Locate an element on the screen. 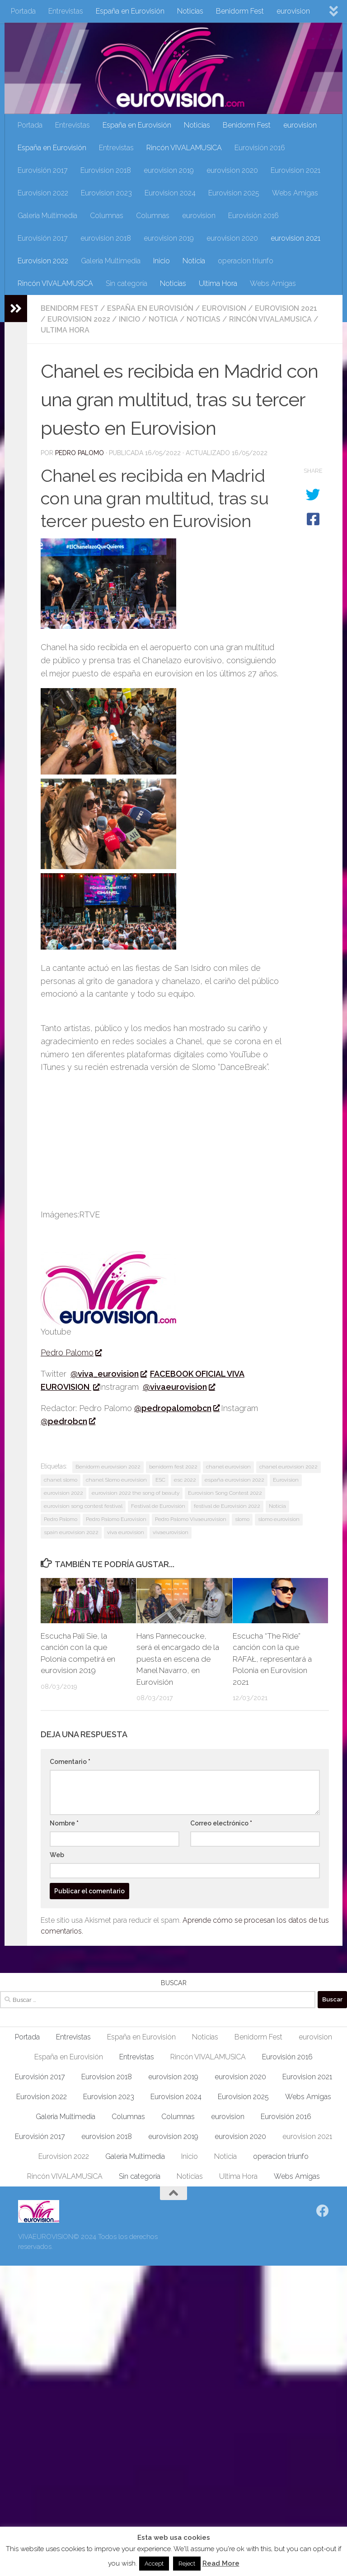 The image size is (347, 2576). Benidorm Fest is located at coordinates (240, 11).